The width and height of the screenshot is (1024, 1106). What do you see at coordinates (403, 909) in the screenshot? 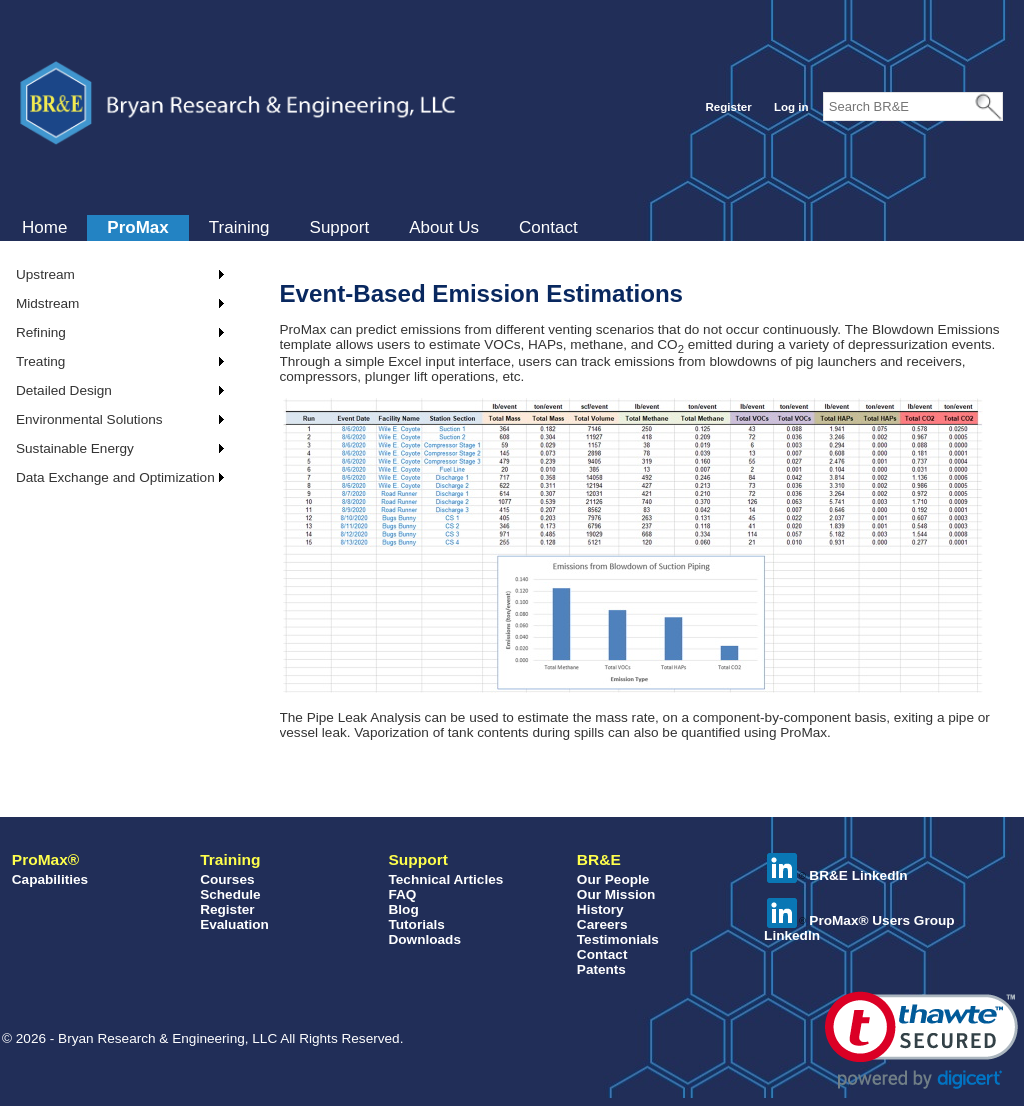
I see `Blog` at bounding box center [403, 909].